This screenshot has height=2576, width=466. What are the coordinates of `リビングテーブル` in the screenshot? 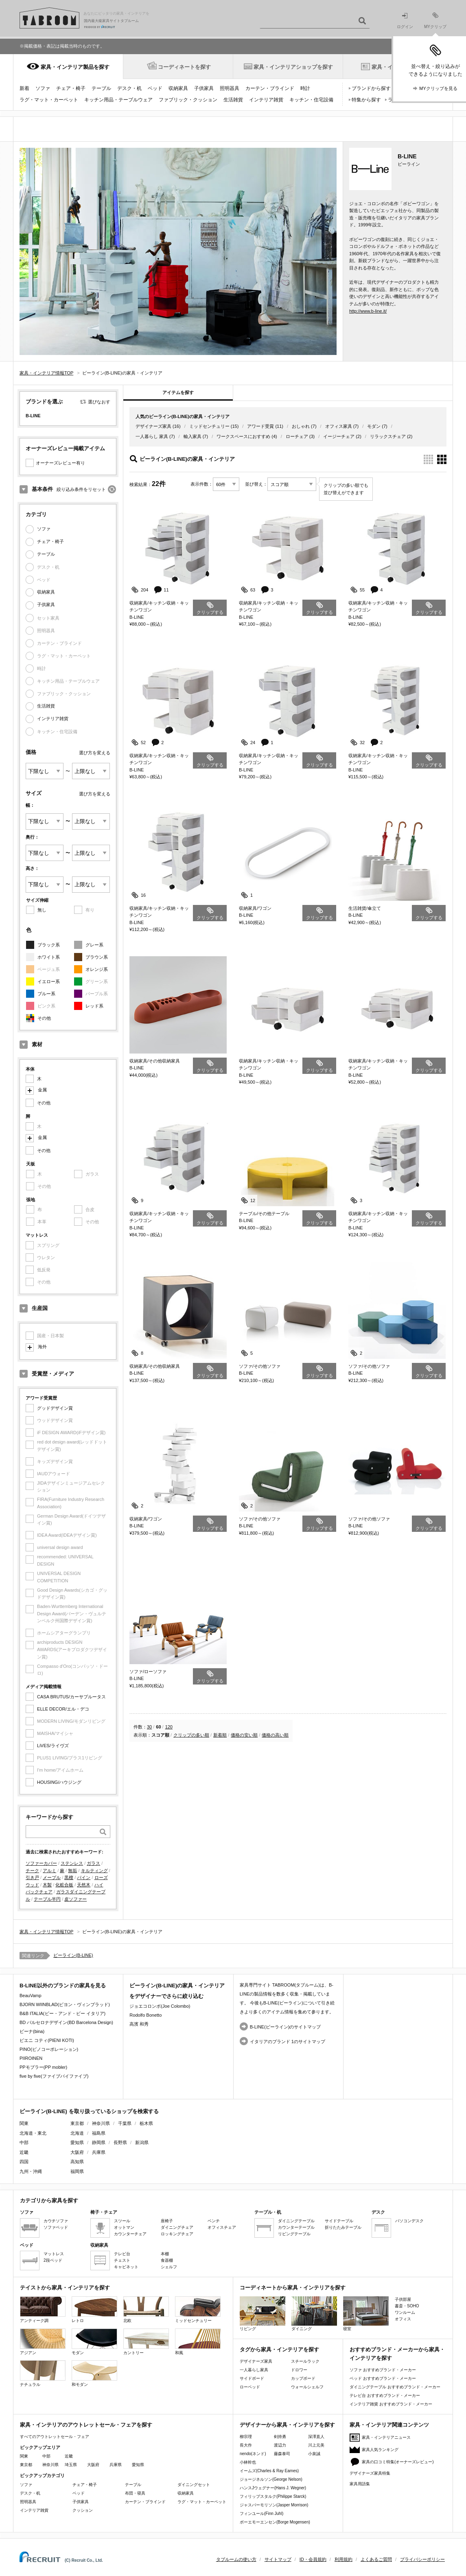 It's located at (294, 2234).